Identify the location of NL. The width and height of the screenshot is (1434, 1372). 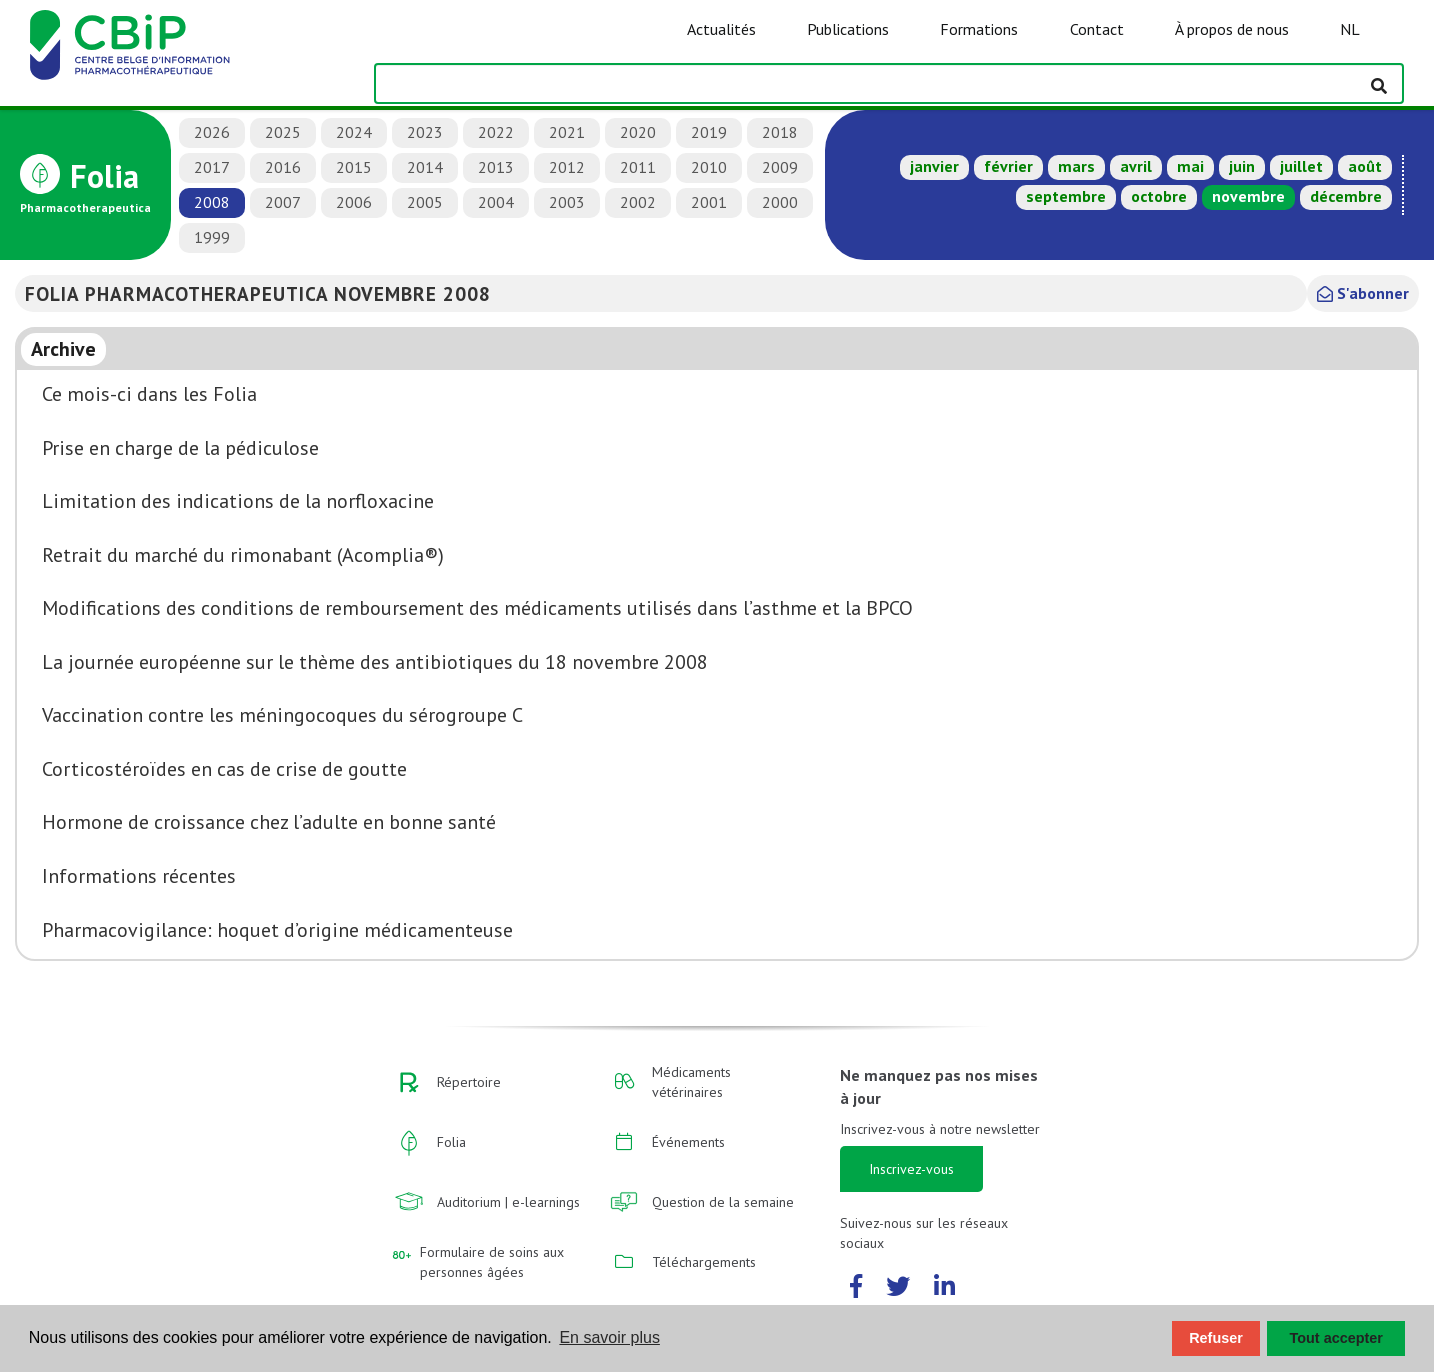
(1350, 29).